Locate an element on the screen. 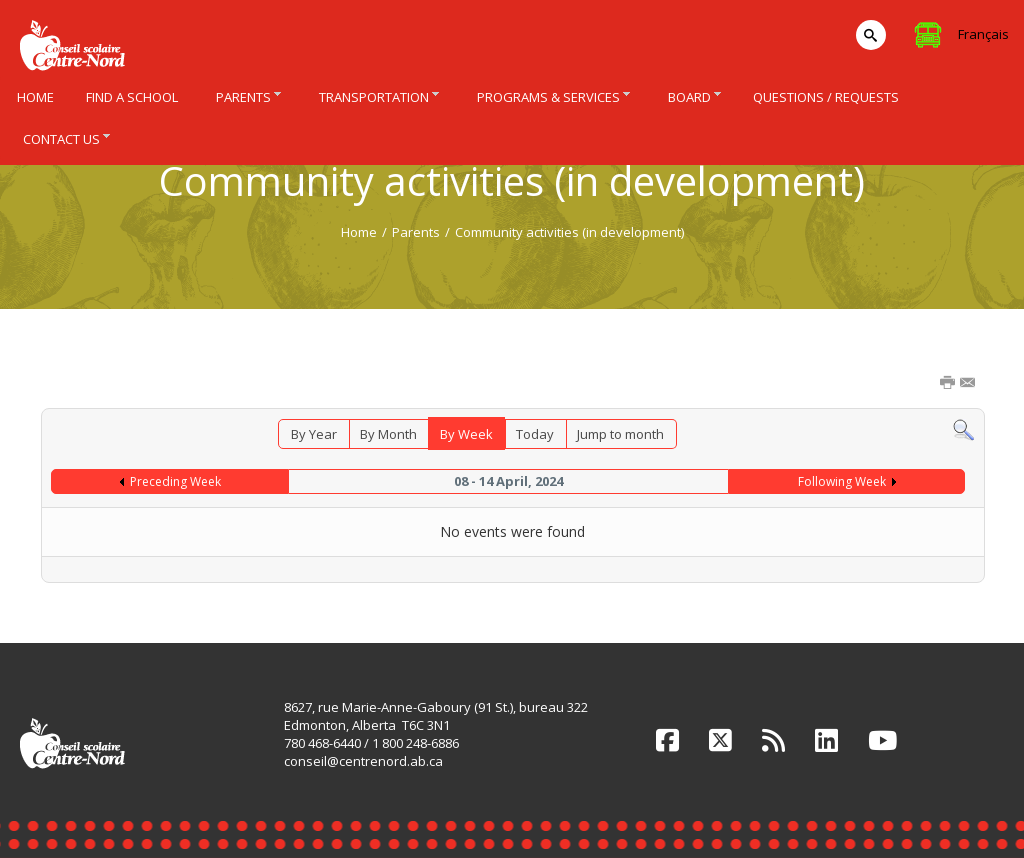 This screenshot has width=1024, height=858. Preceding Week is located at coordinates (175, 481).